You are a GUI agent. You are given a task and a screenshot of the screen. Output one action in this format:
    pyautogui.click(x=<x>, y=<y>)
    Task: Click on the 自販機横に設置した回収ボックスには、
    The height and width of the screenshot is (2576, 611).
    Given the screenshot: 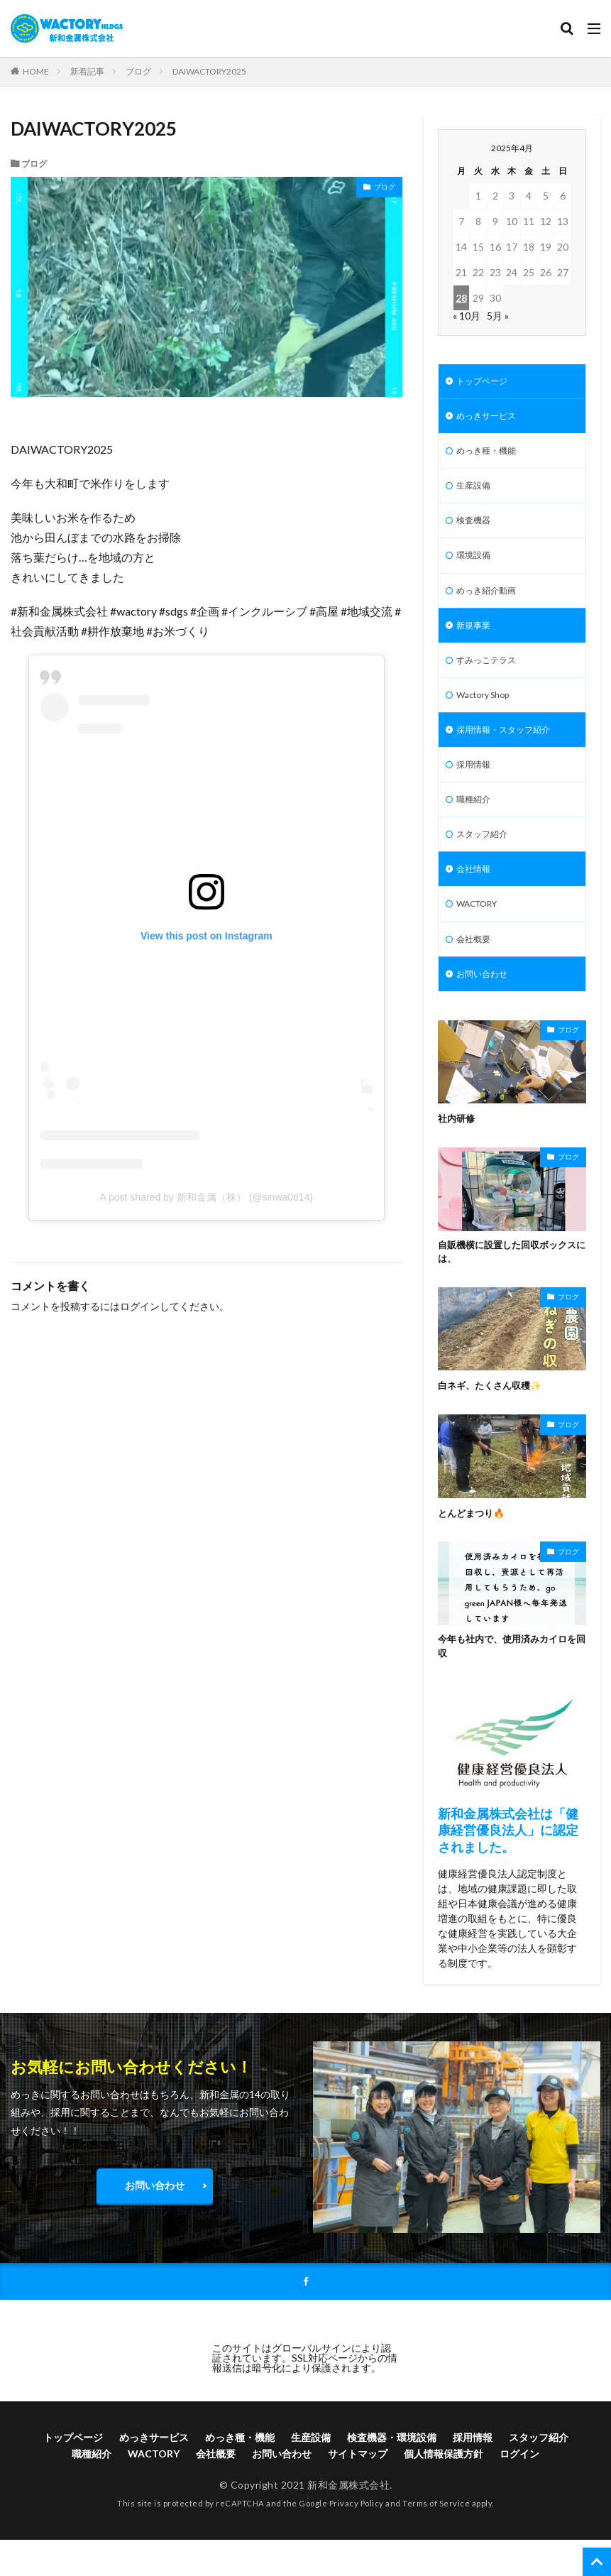 What is the action you would take?
    pyautogui.click(x=507, y=1289)
    